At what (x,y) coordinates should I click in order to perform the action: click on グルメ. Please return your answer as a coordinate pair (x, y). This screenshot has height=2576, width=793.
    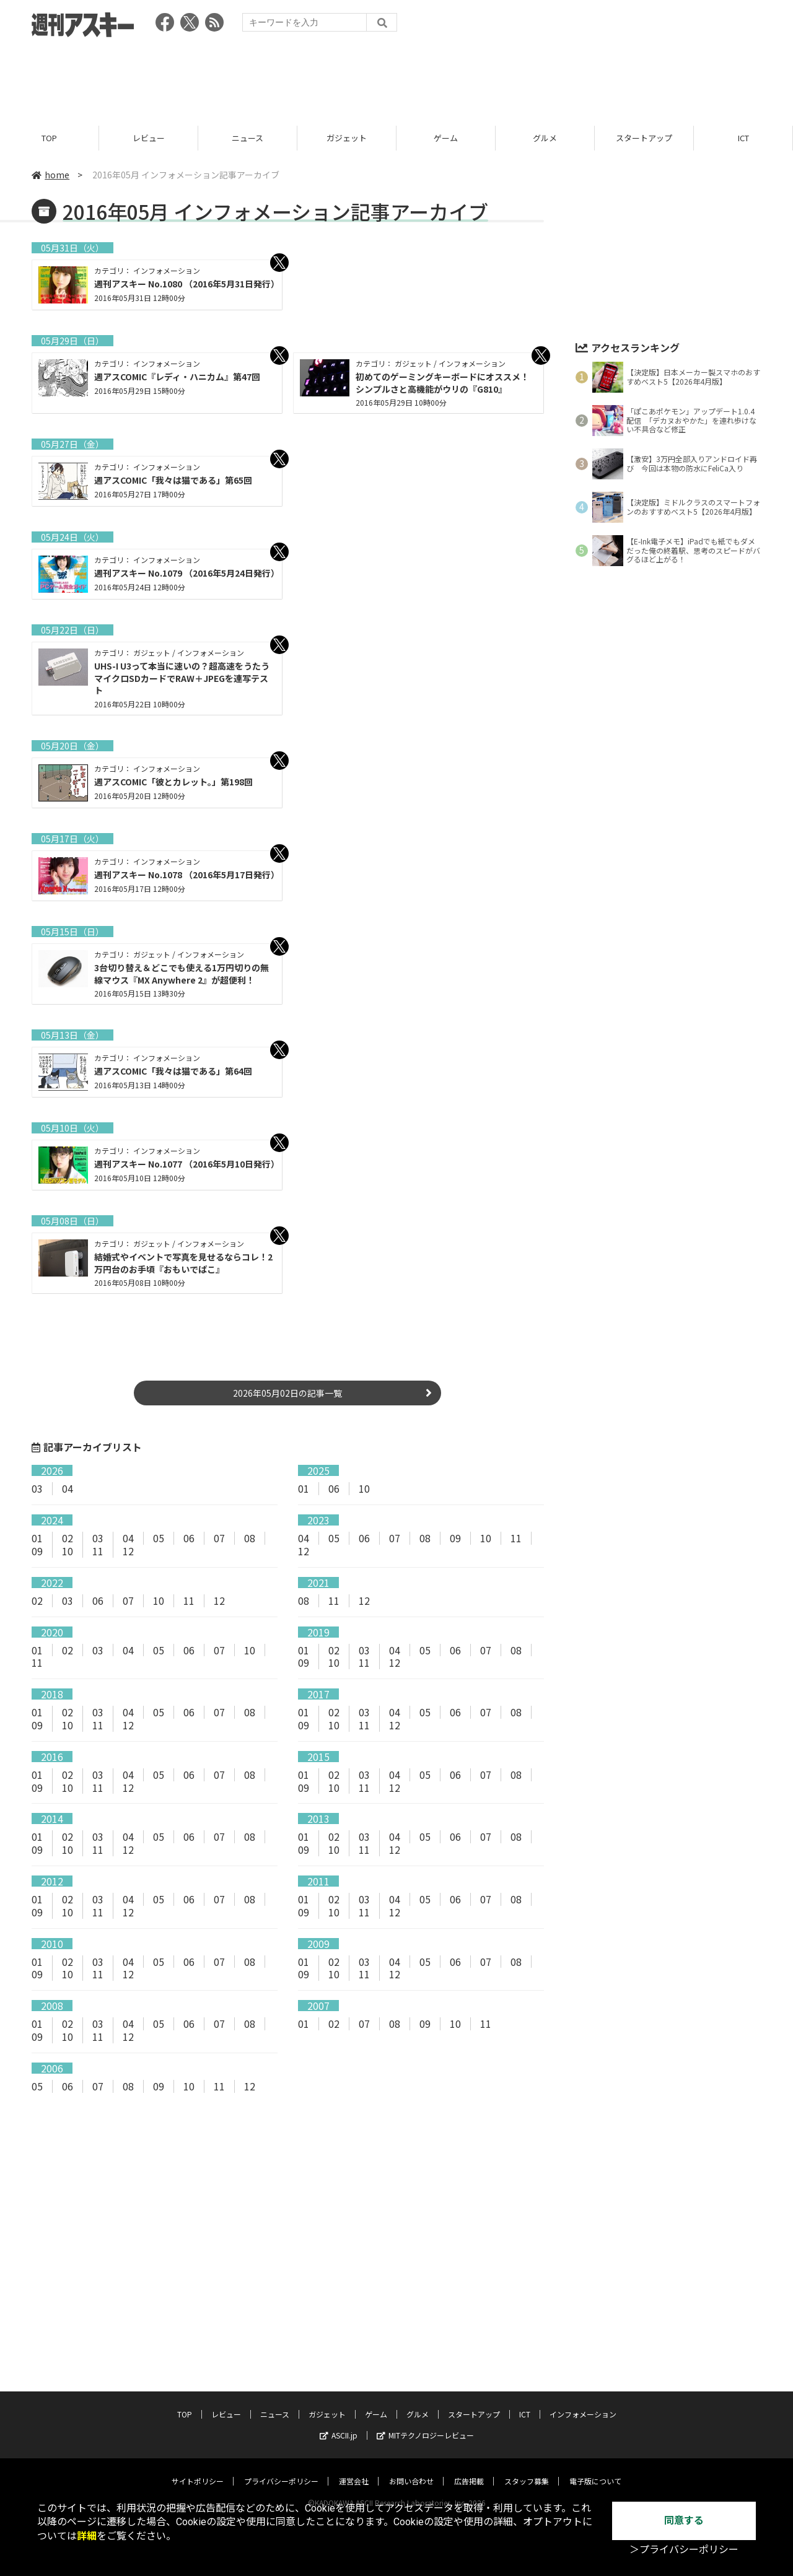
    Looking at the image, I should click on (545, 138).